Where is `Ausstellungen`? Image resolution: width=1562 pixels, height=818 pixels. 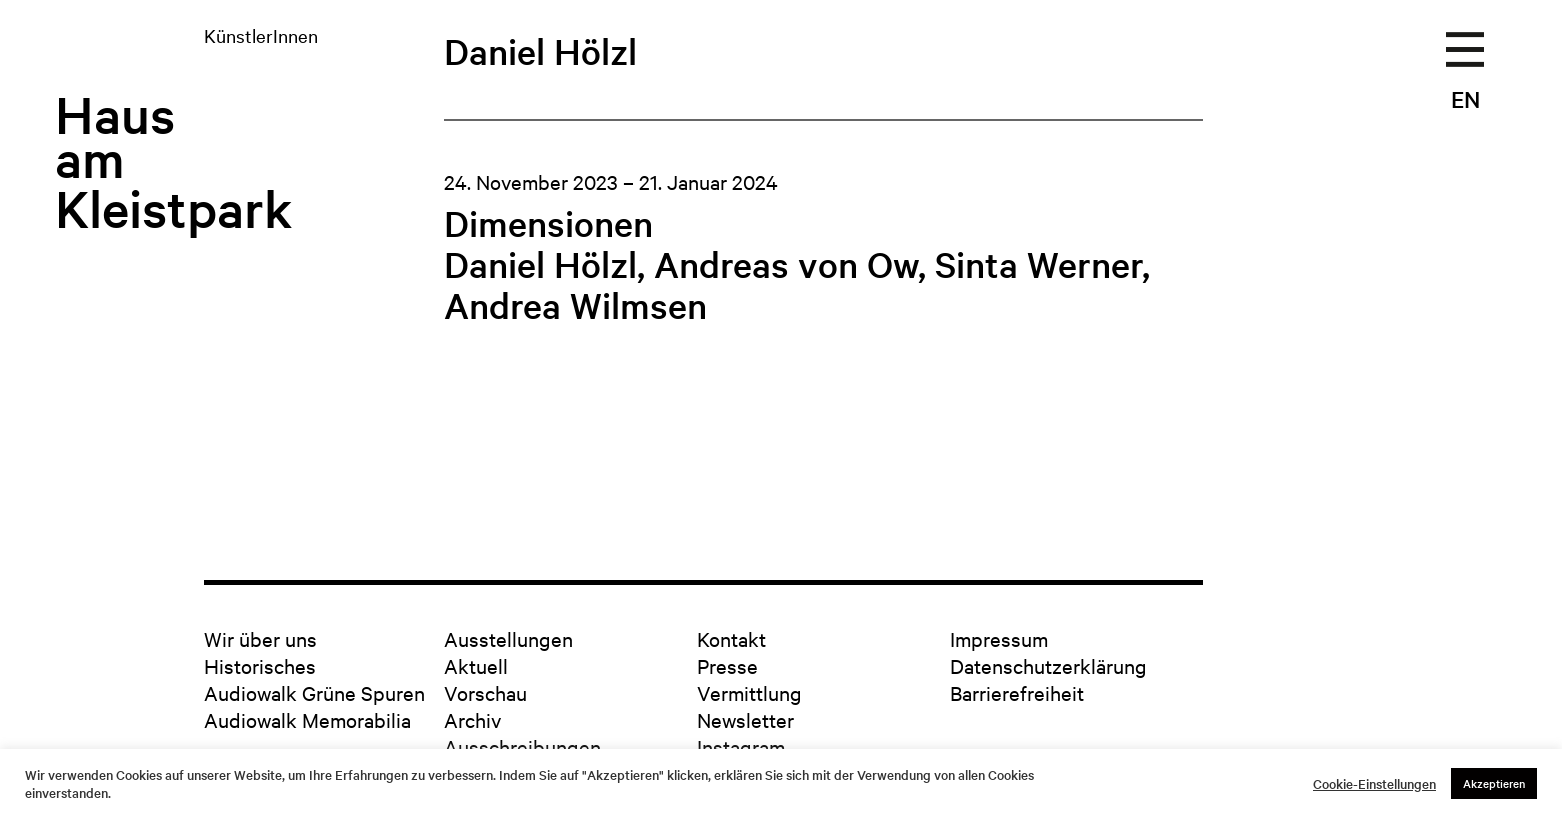
Ausstellungen is located at coordinates (508, 638).